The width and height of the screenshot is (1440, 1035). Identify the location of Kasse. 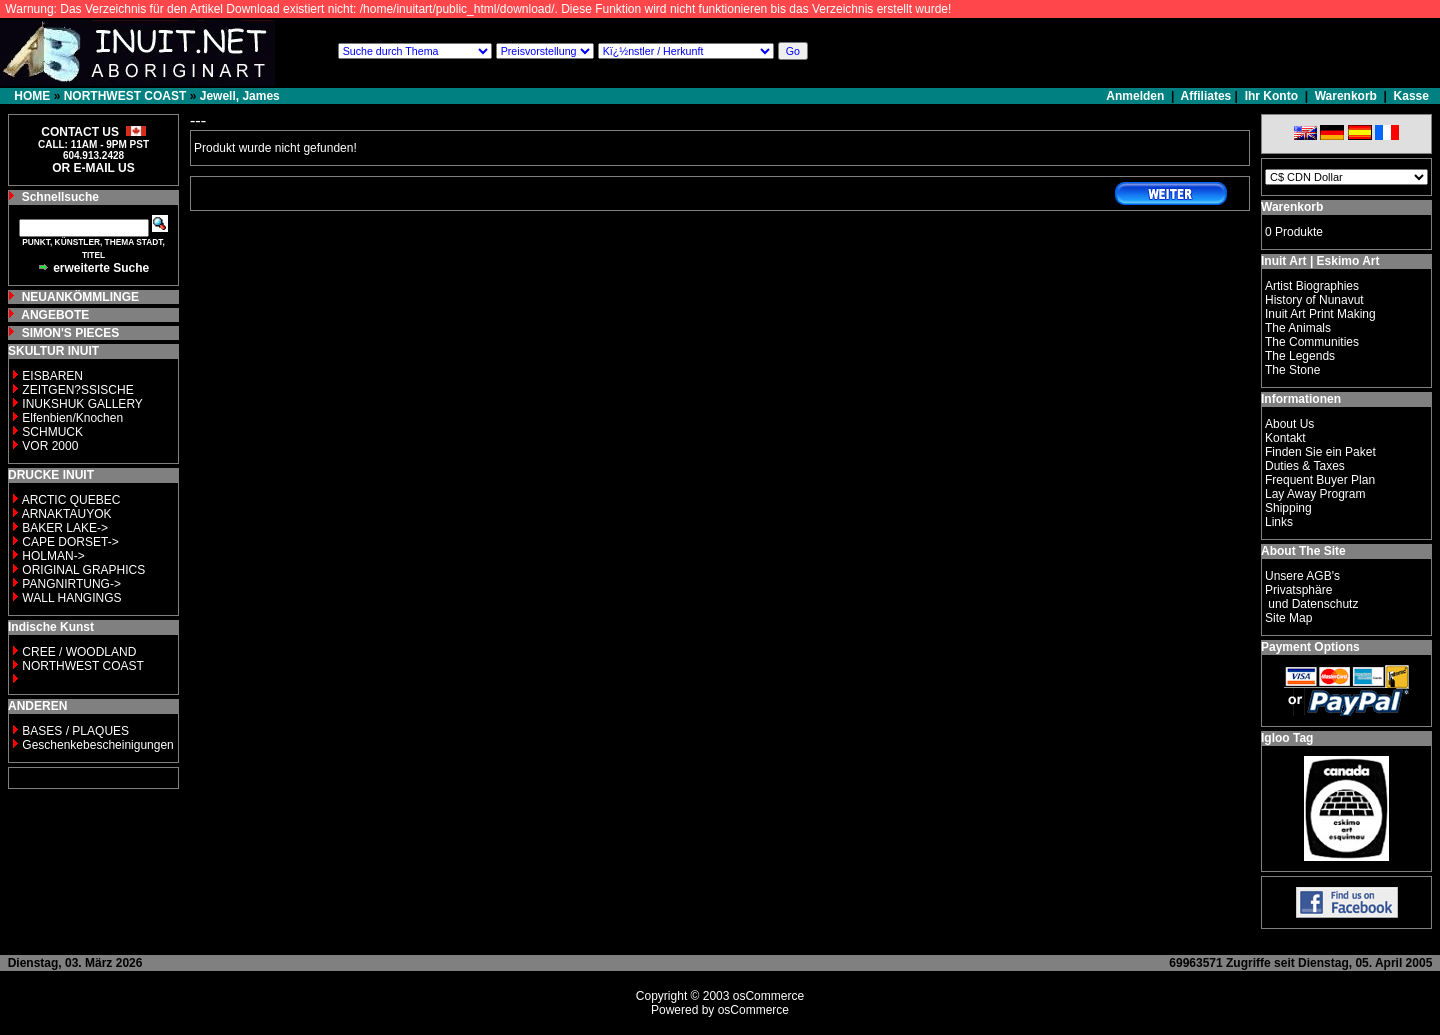
(1411, 96).